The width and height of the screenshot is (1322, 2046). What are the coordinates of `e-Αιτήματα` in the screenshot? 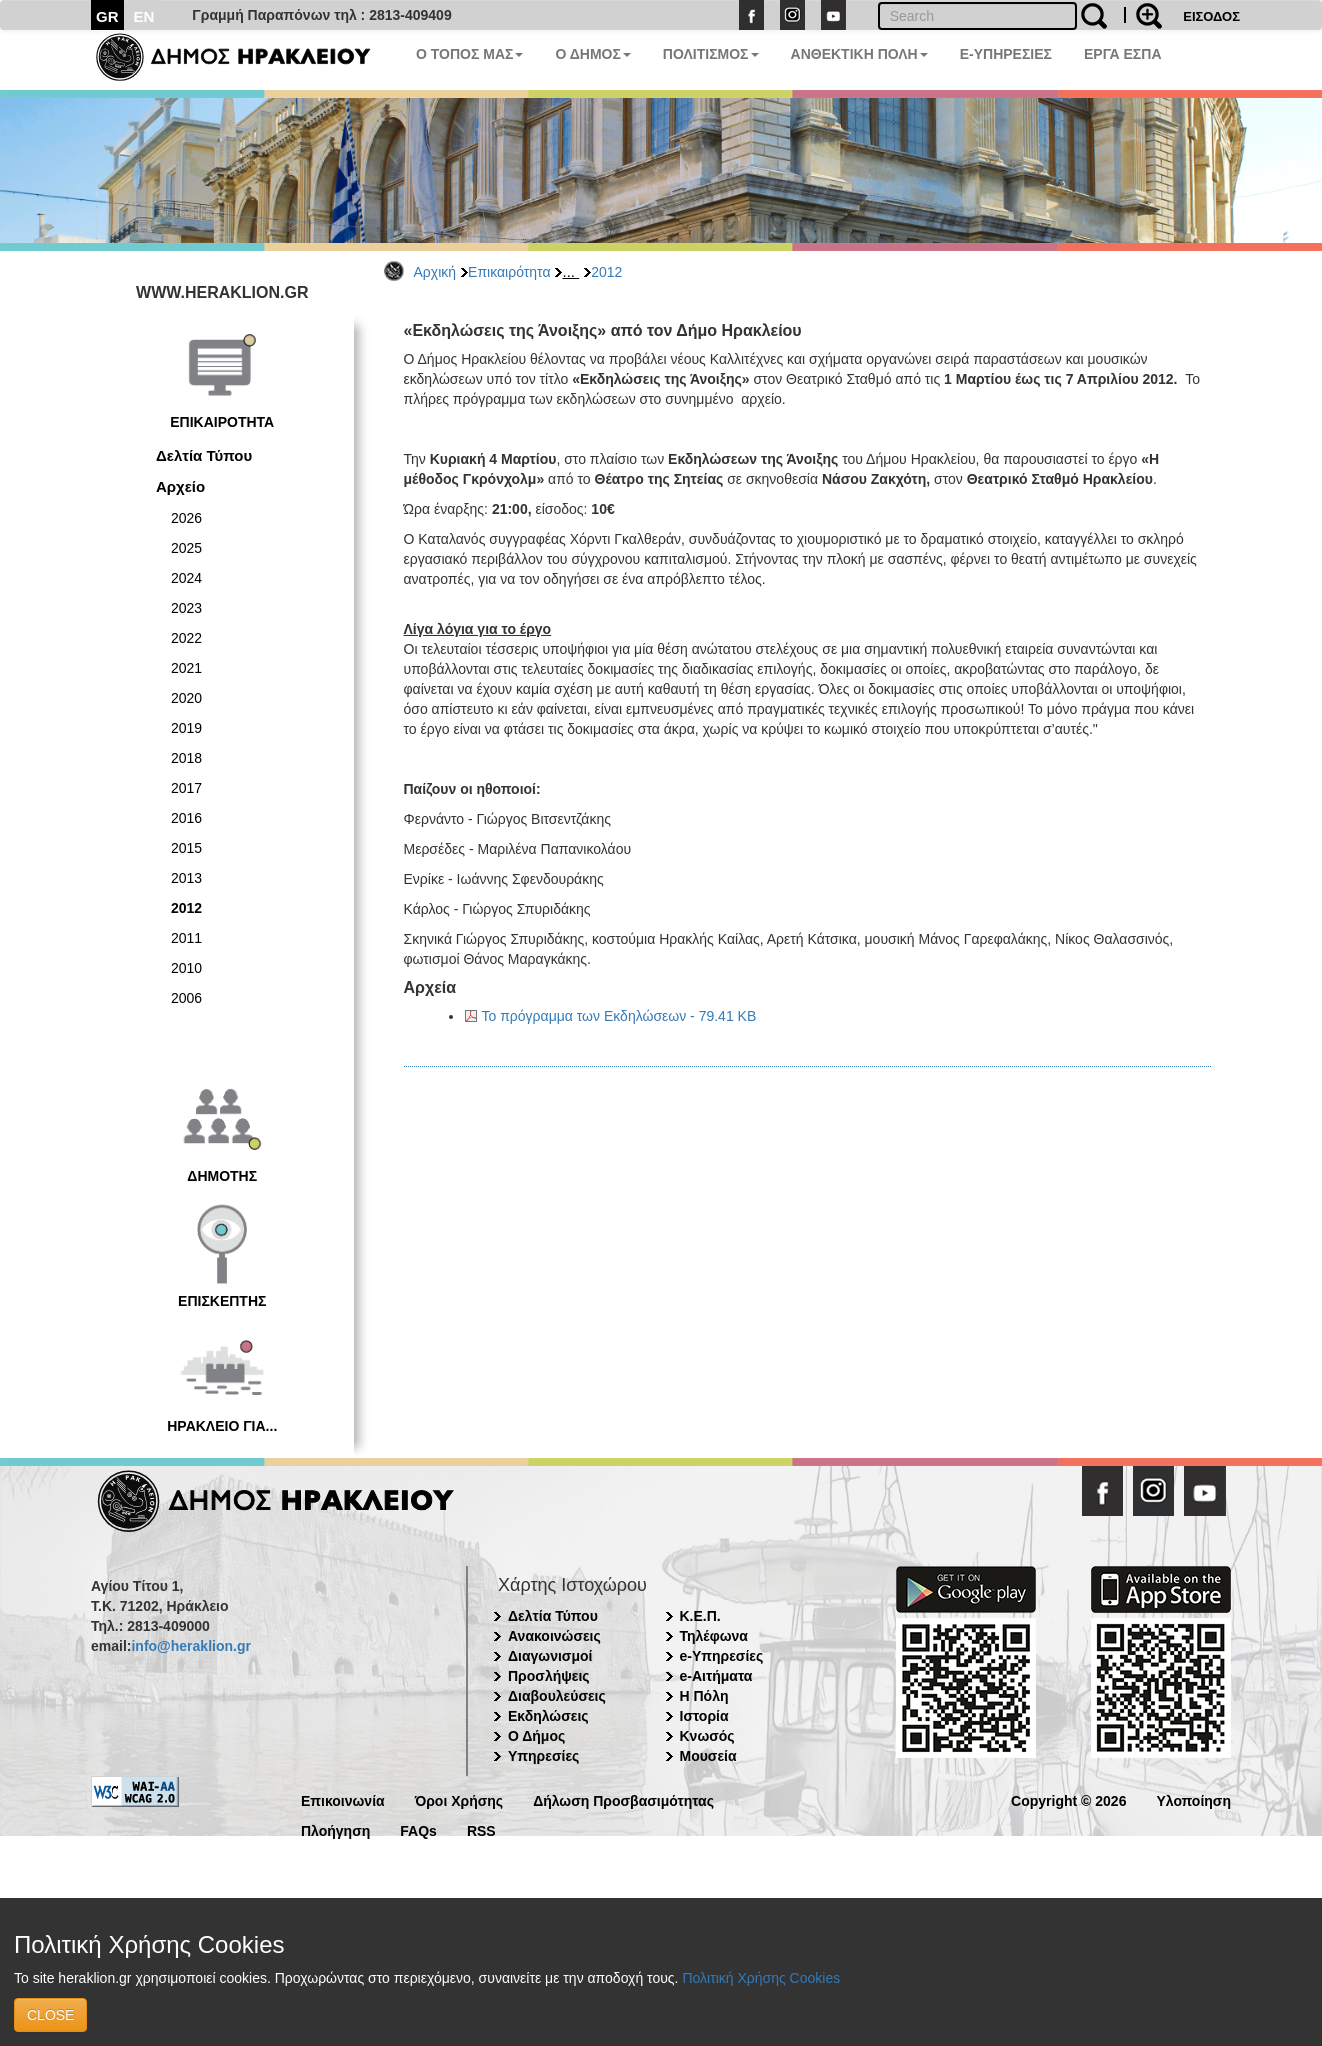 It's located at (716, 1676).